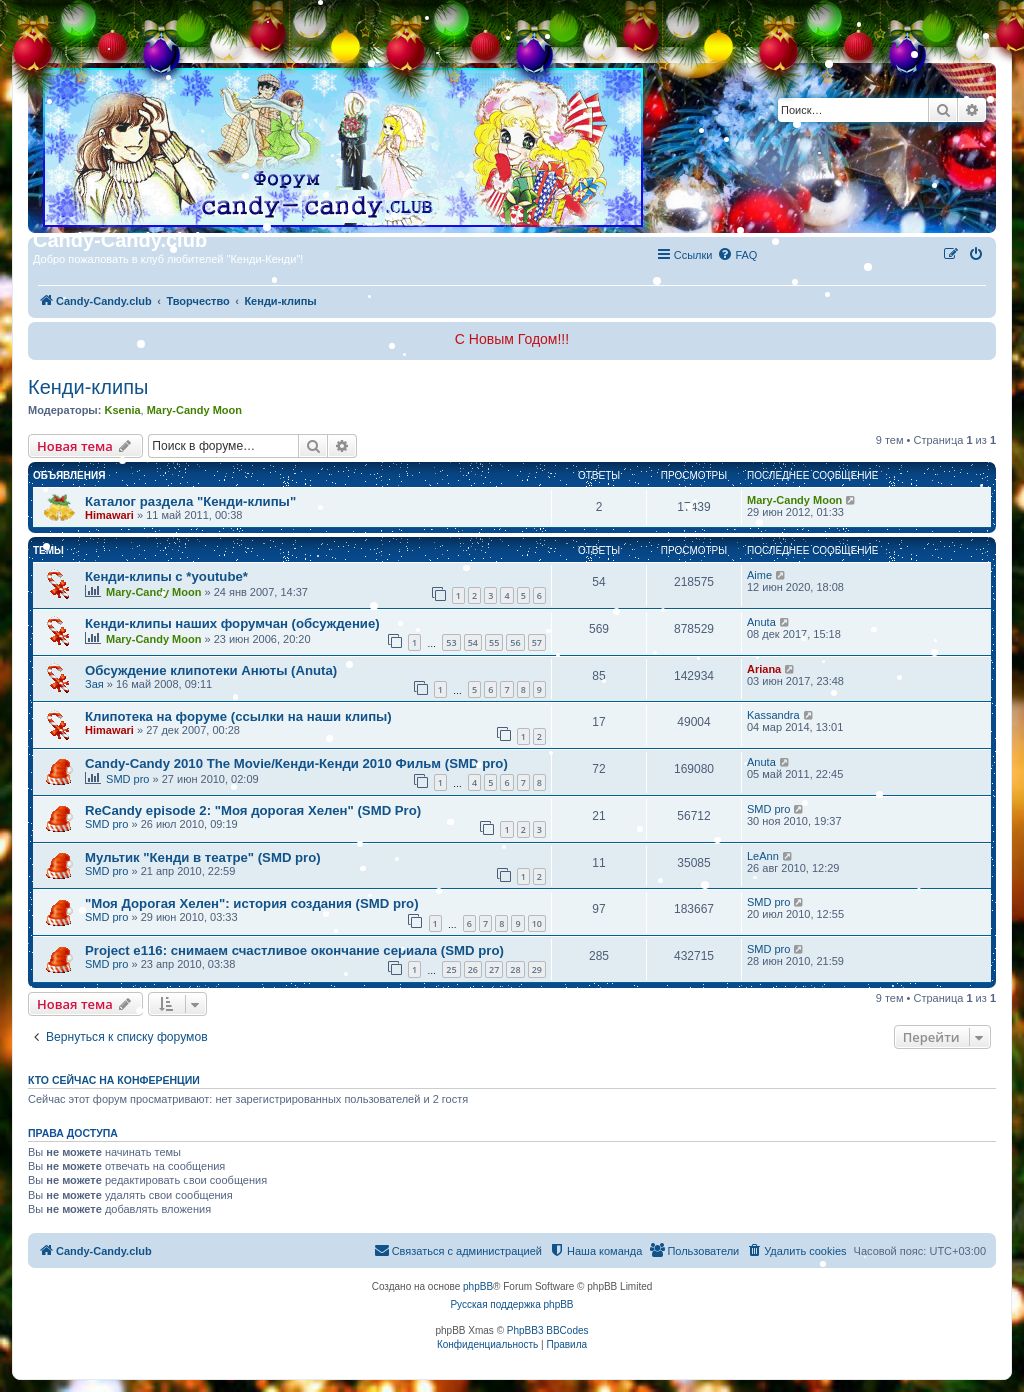 This screenshot has height=1392, width=1024. What do you see at coordinates (537, 642) in the screenshot?
I see `57` at bounding box center [537, 642].